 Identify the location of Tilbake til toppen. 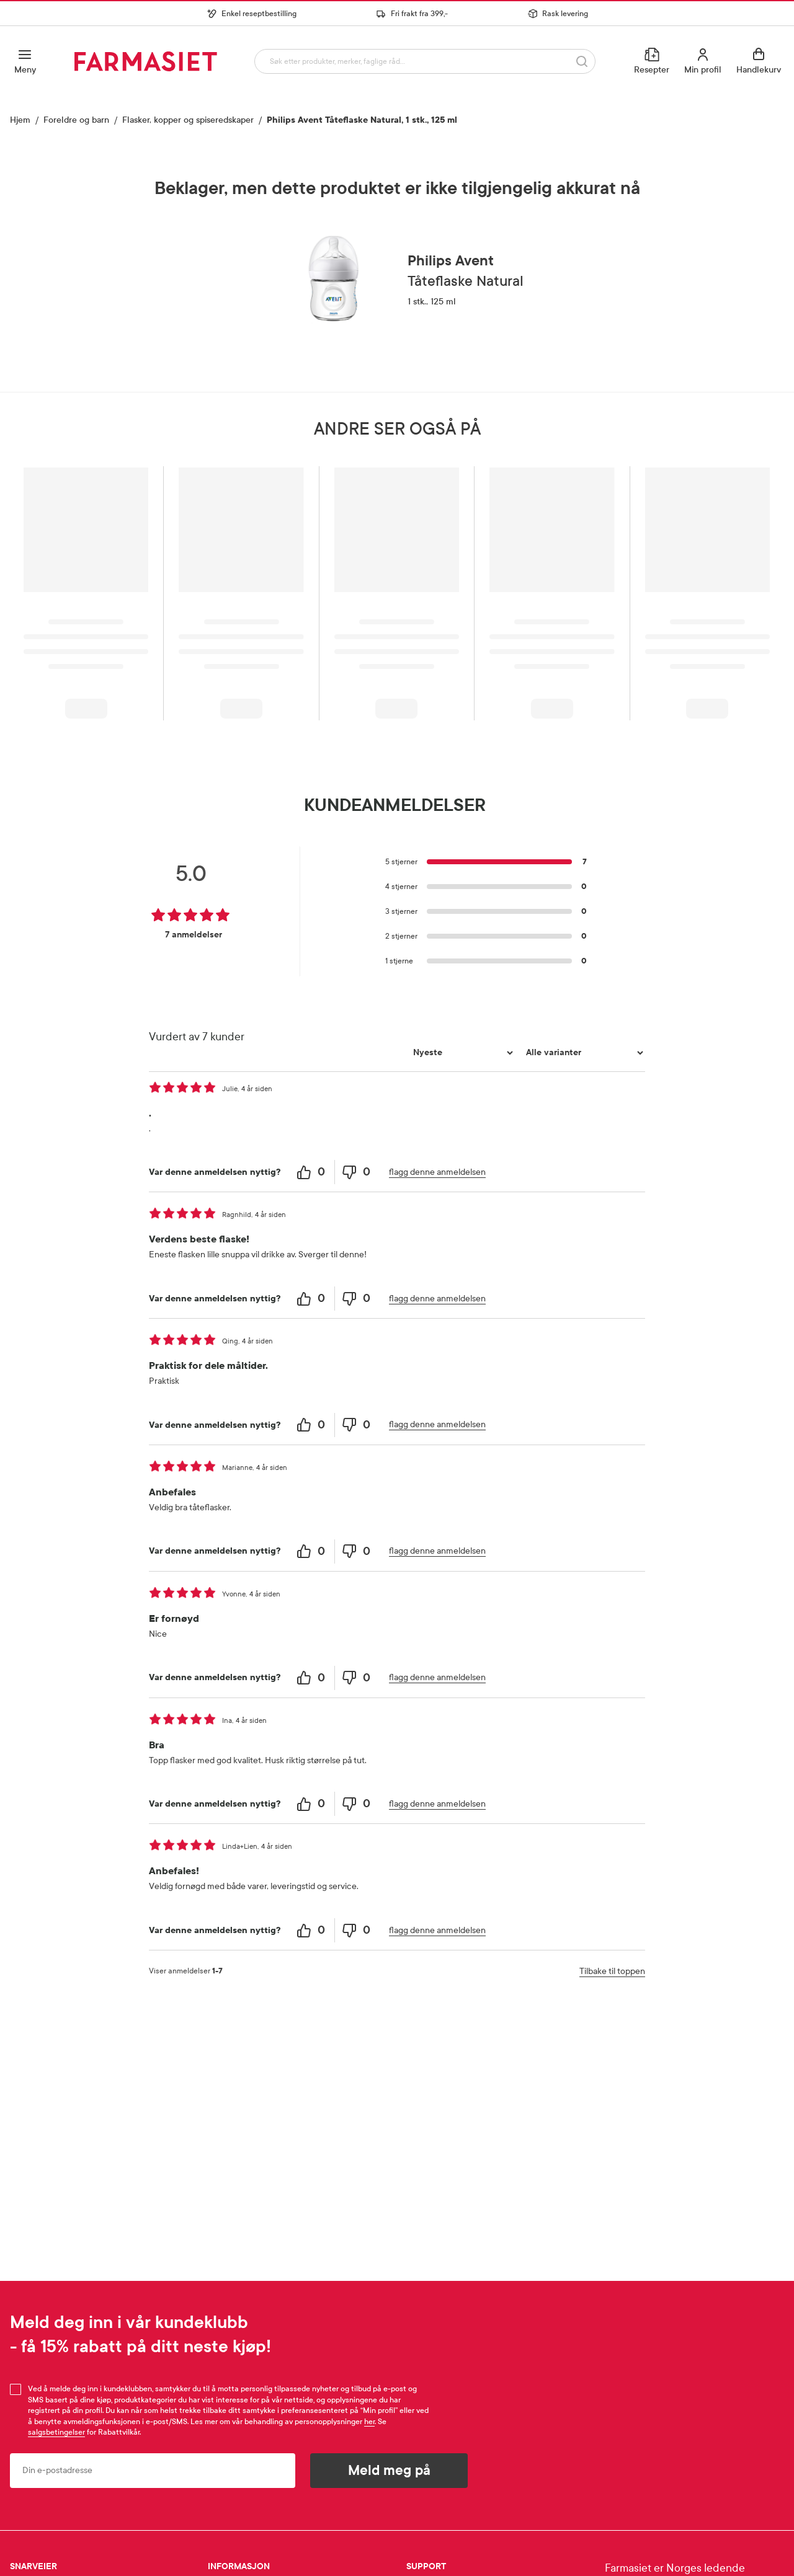
(612, 1971).